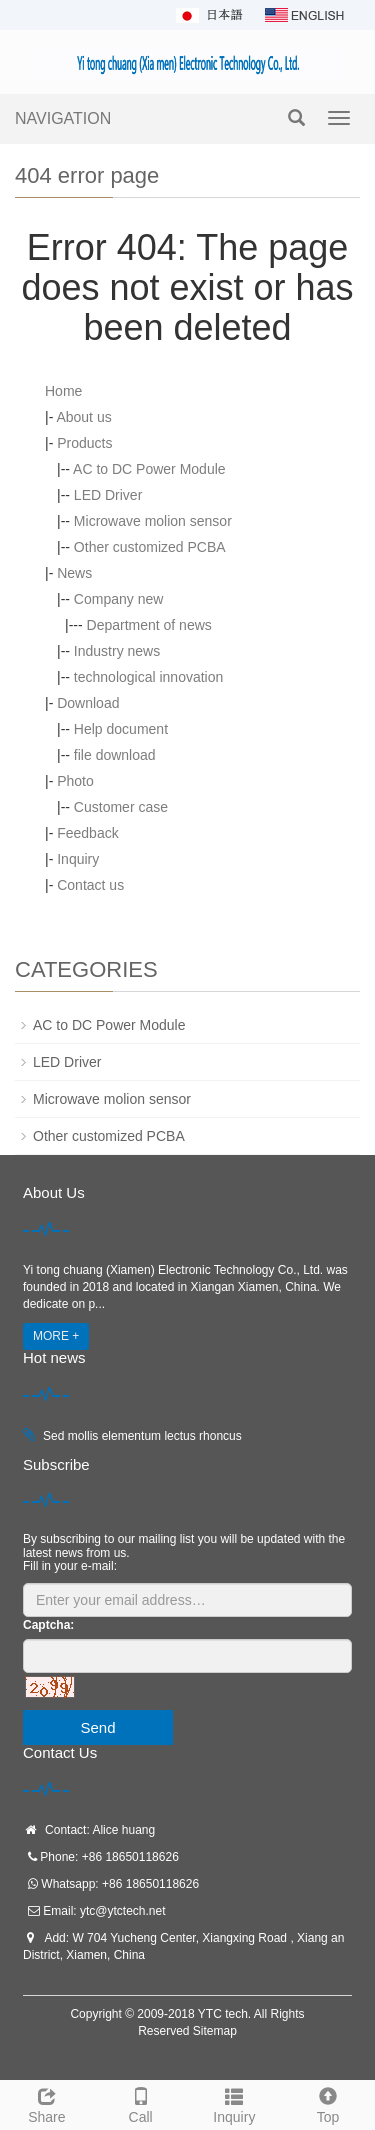  I want to click on Other customized PCBA, so click(150, 547).